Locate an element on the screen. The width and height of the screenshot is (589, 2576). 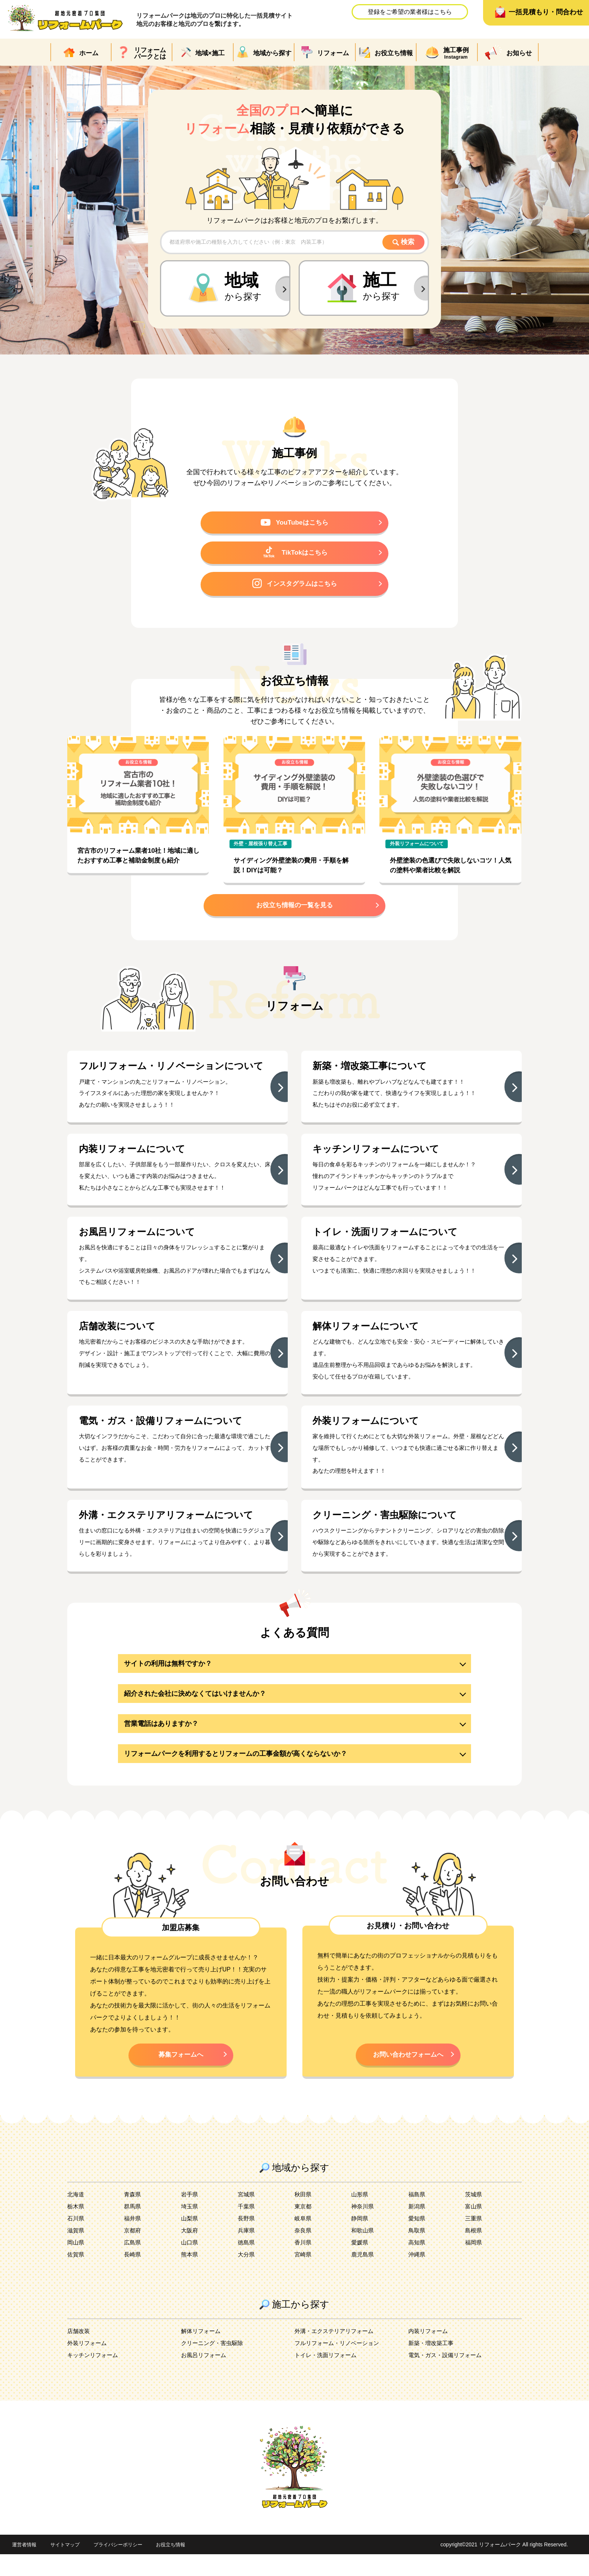
外溝・エクステリアリフォーム is located at coordinates (336, 2353).